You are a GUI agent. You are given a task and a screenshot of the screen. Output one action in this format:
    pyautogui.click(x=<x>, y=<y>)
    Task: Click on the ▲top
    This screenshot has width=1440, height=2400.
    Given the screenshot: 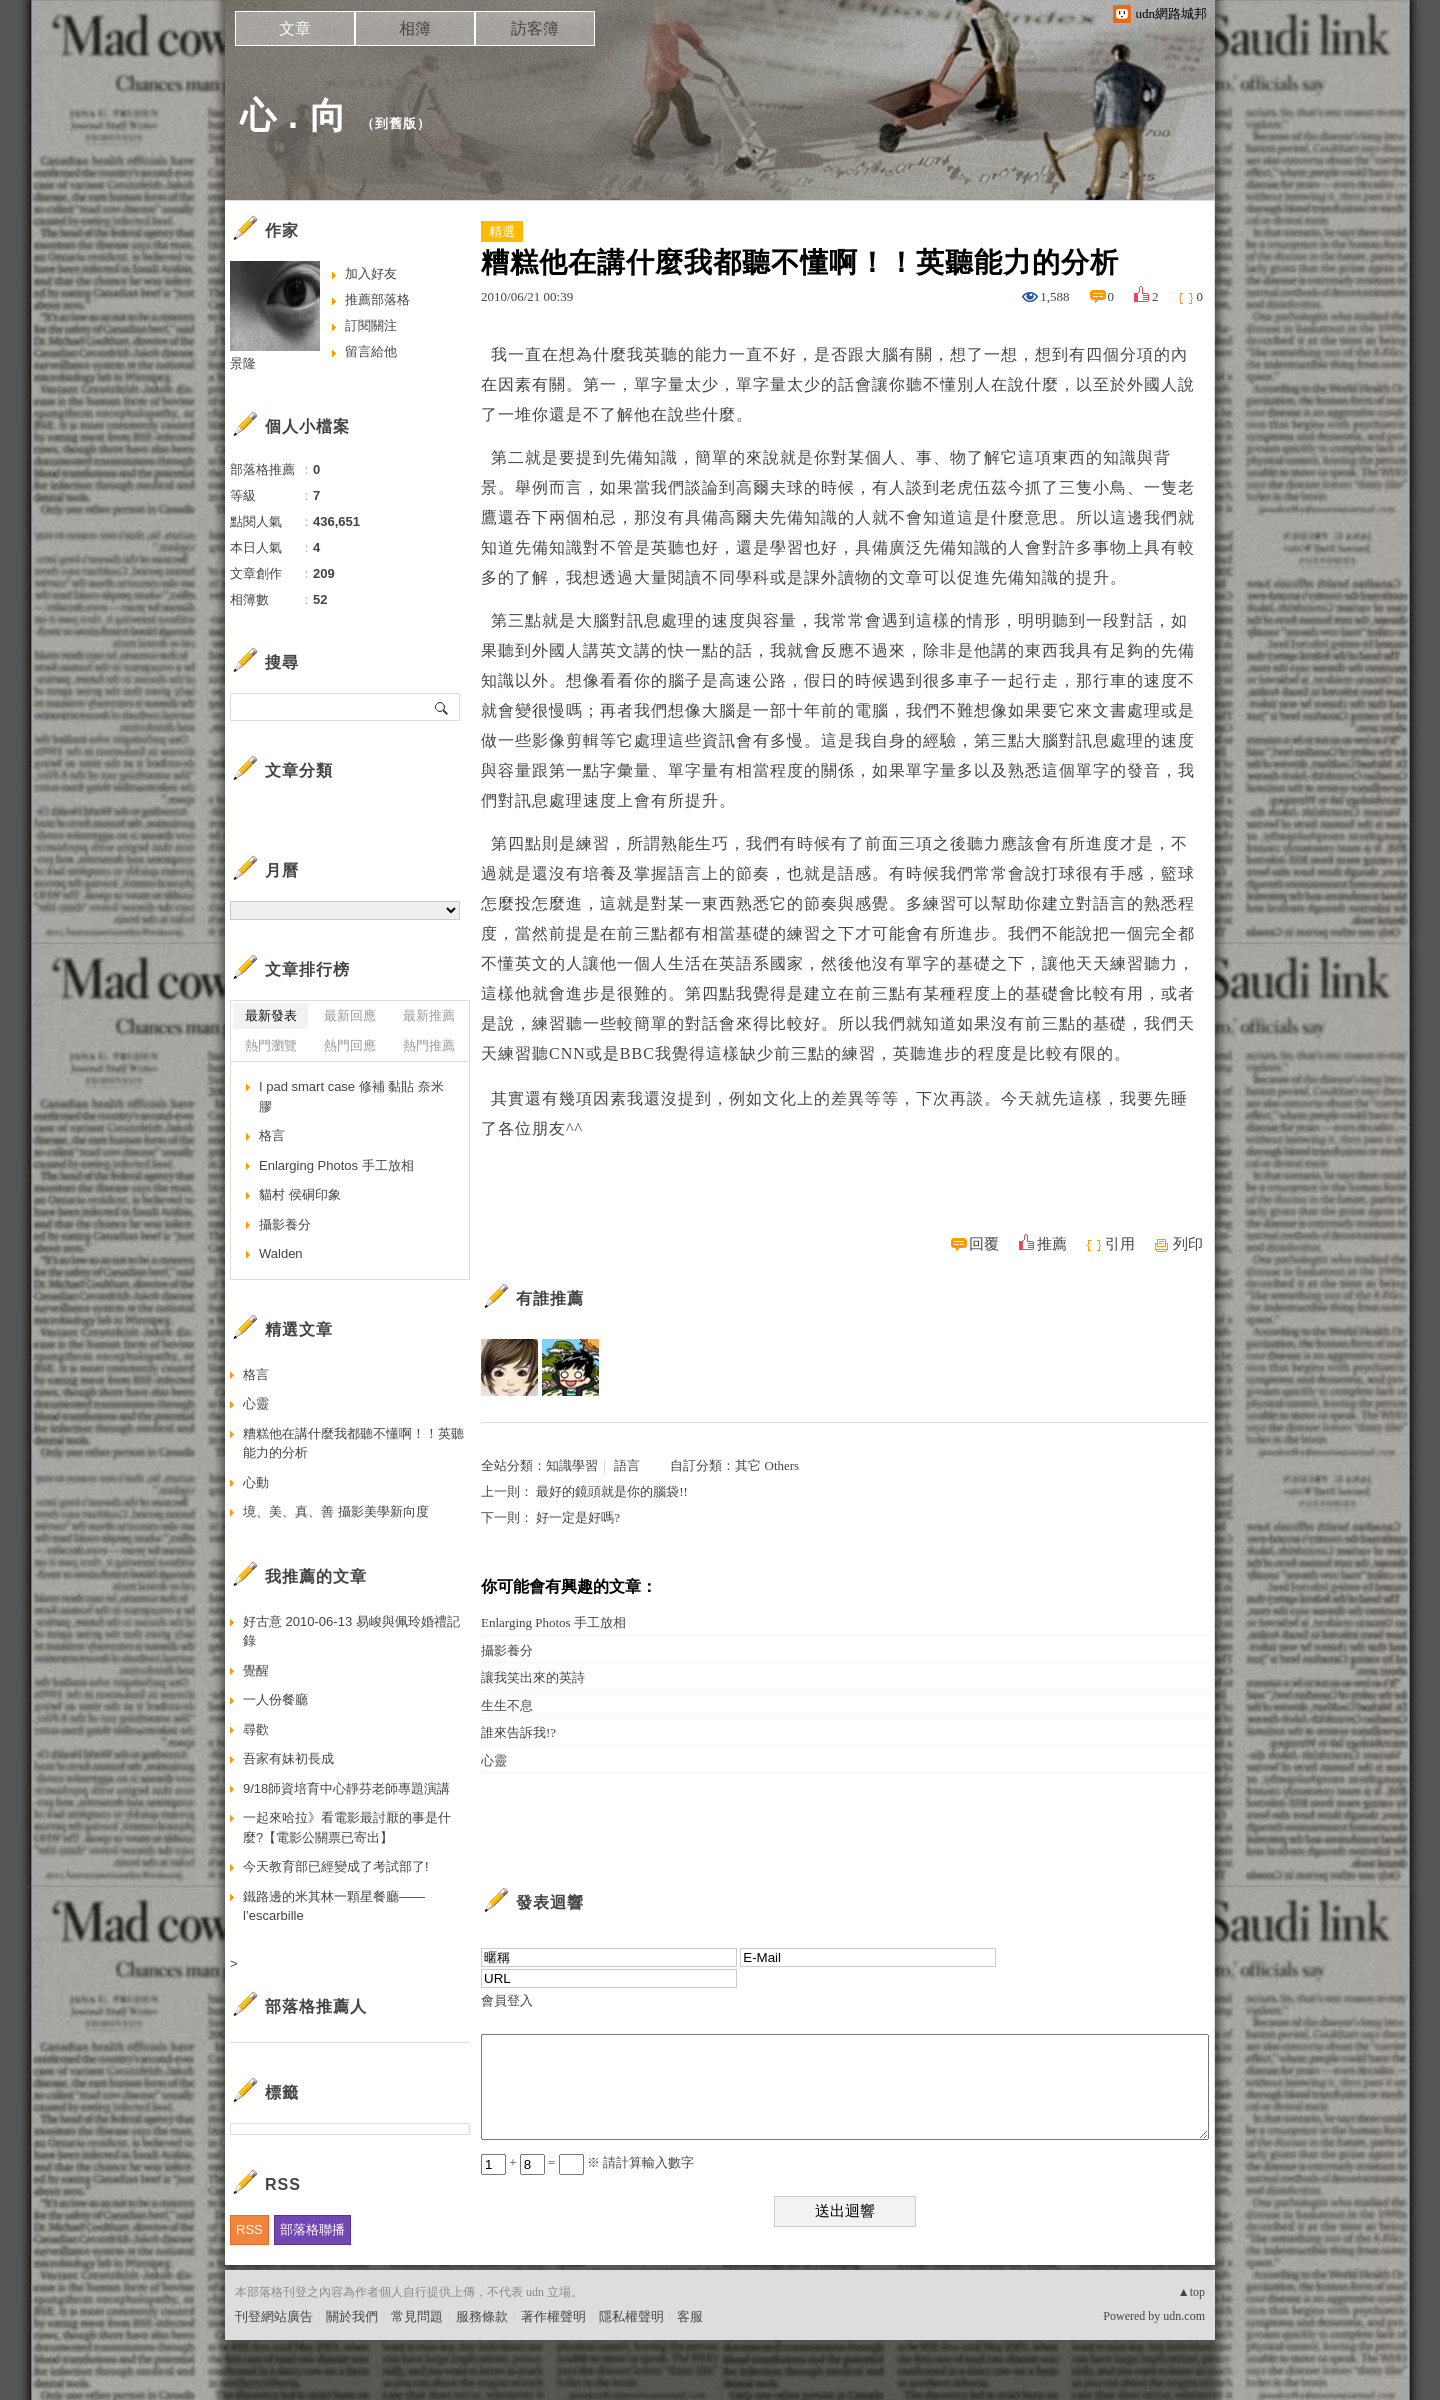 What is the action you would take?
    pyautogui.click(x=1191, y=2292)
    